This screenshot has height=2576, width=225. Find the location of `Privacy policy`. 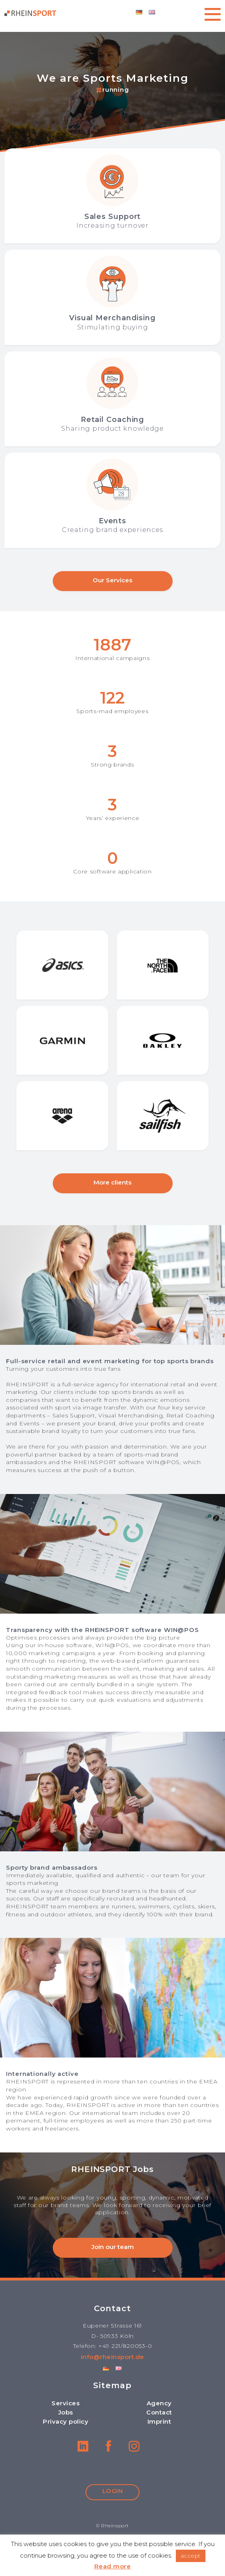

Privacy policy is located at coordinates (65, 2421).